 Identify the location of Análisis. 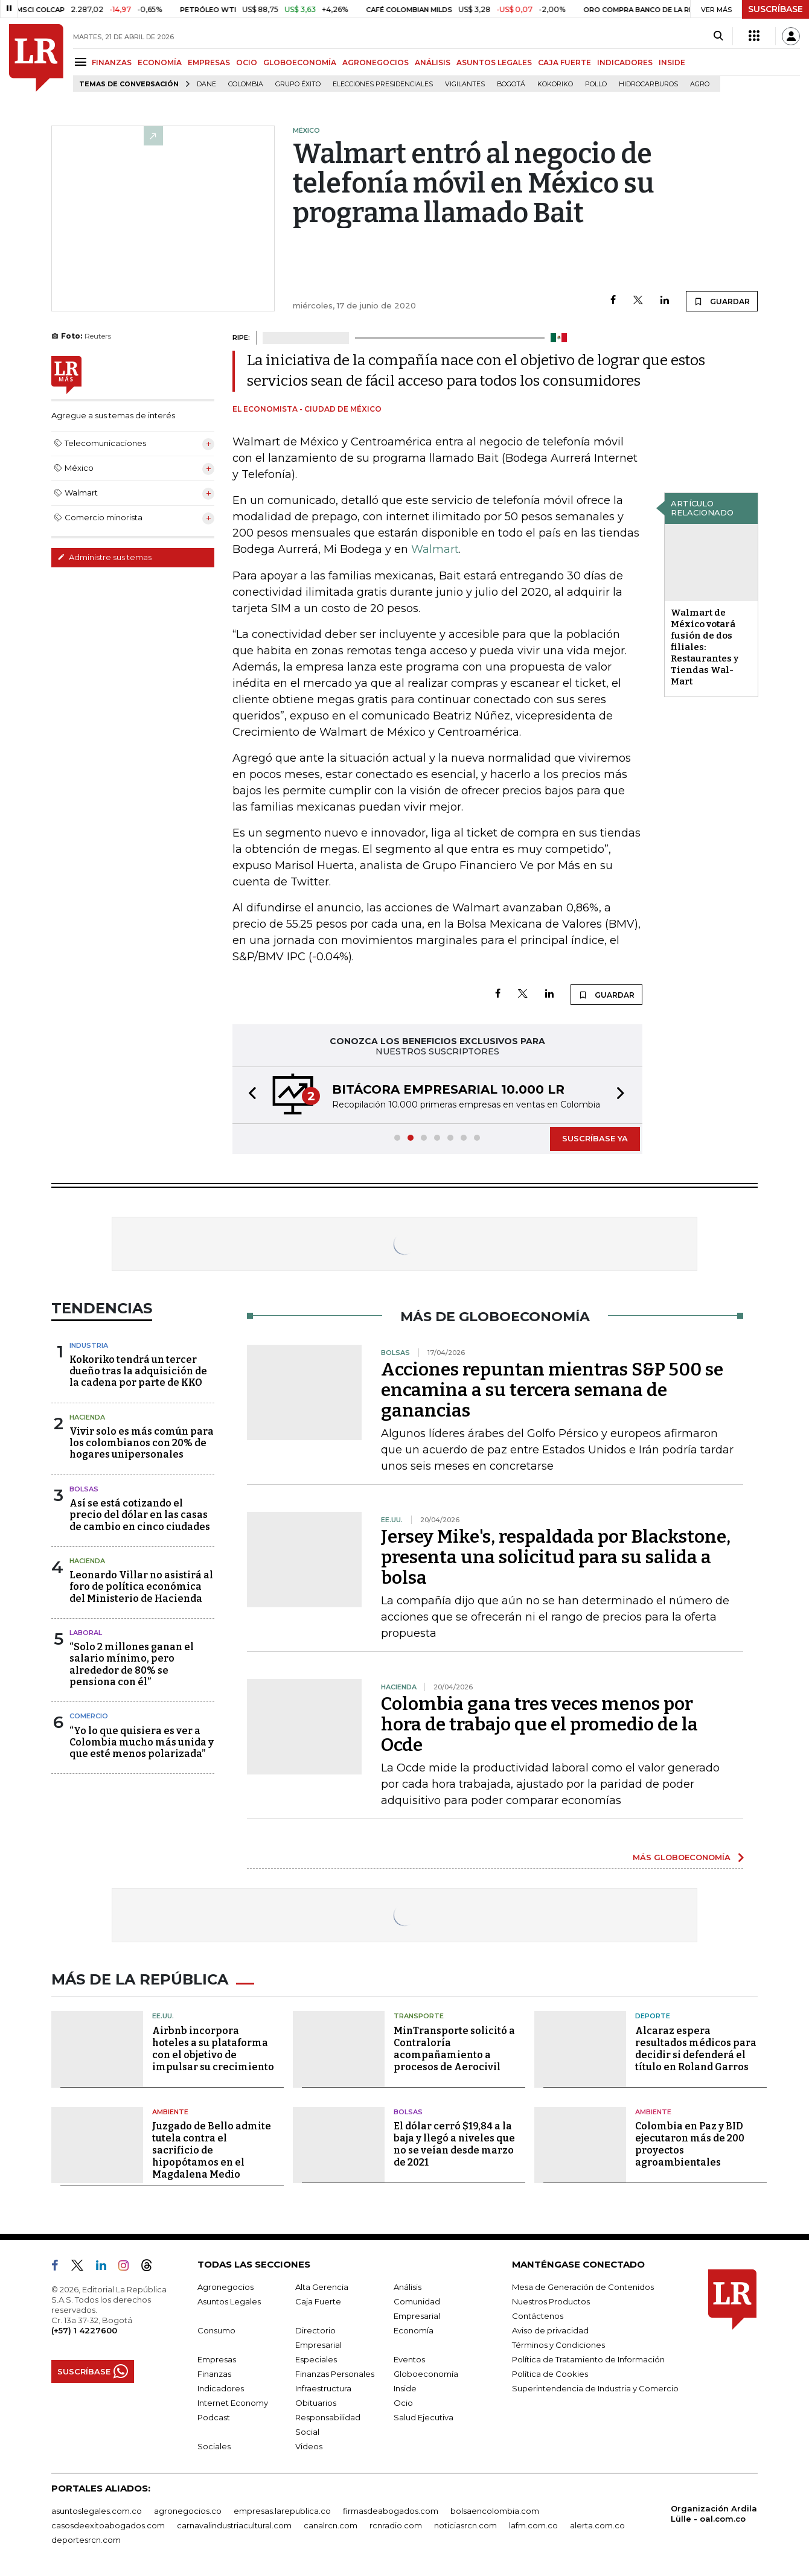
(407, 2287).